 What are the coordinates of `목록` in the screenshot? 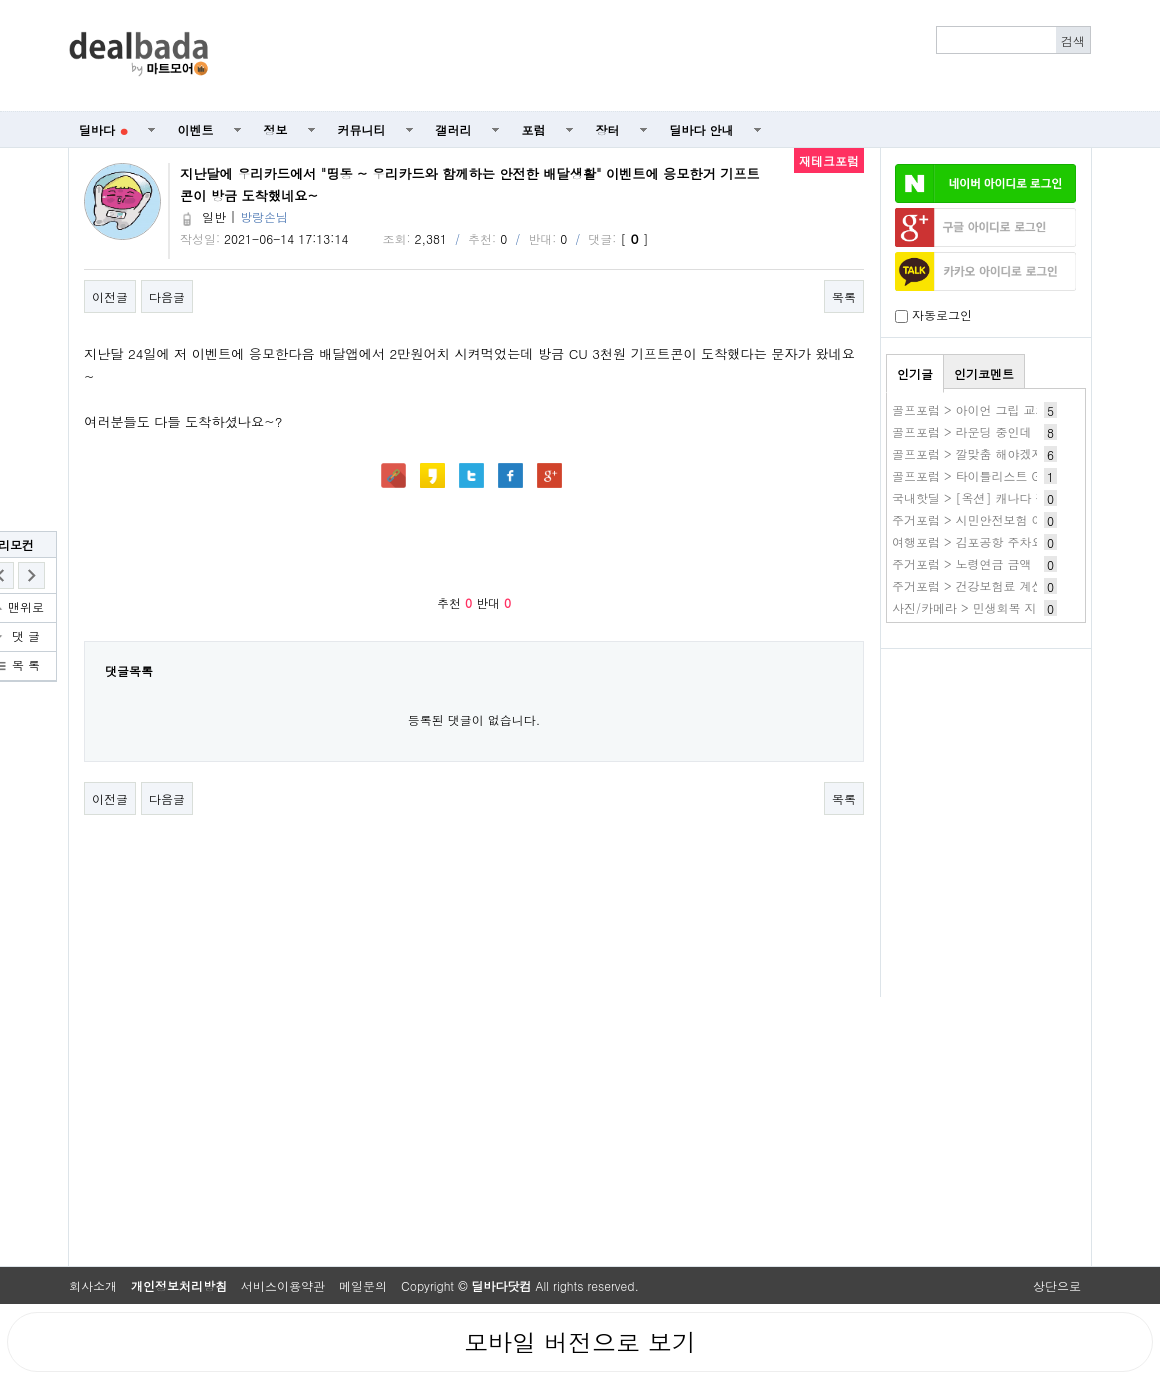 It's located at (844, 296).